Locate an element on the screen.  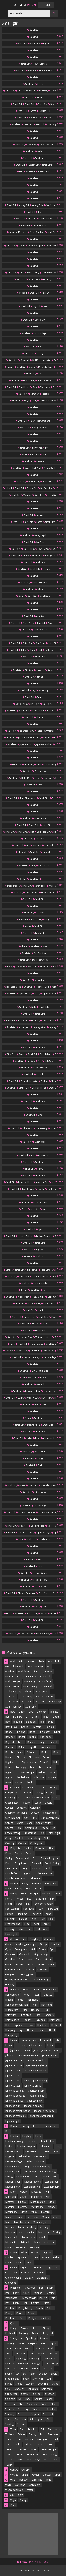
Mommy is located at coordinates (22, 2206).